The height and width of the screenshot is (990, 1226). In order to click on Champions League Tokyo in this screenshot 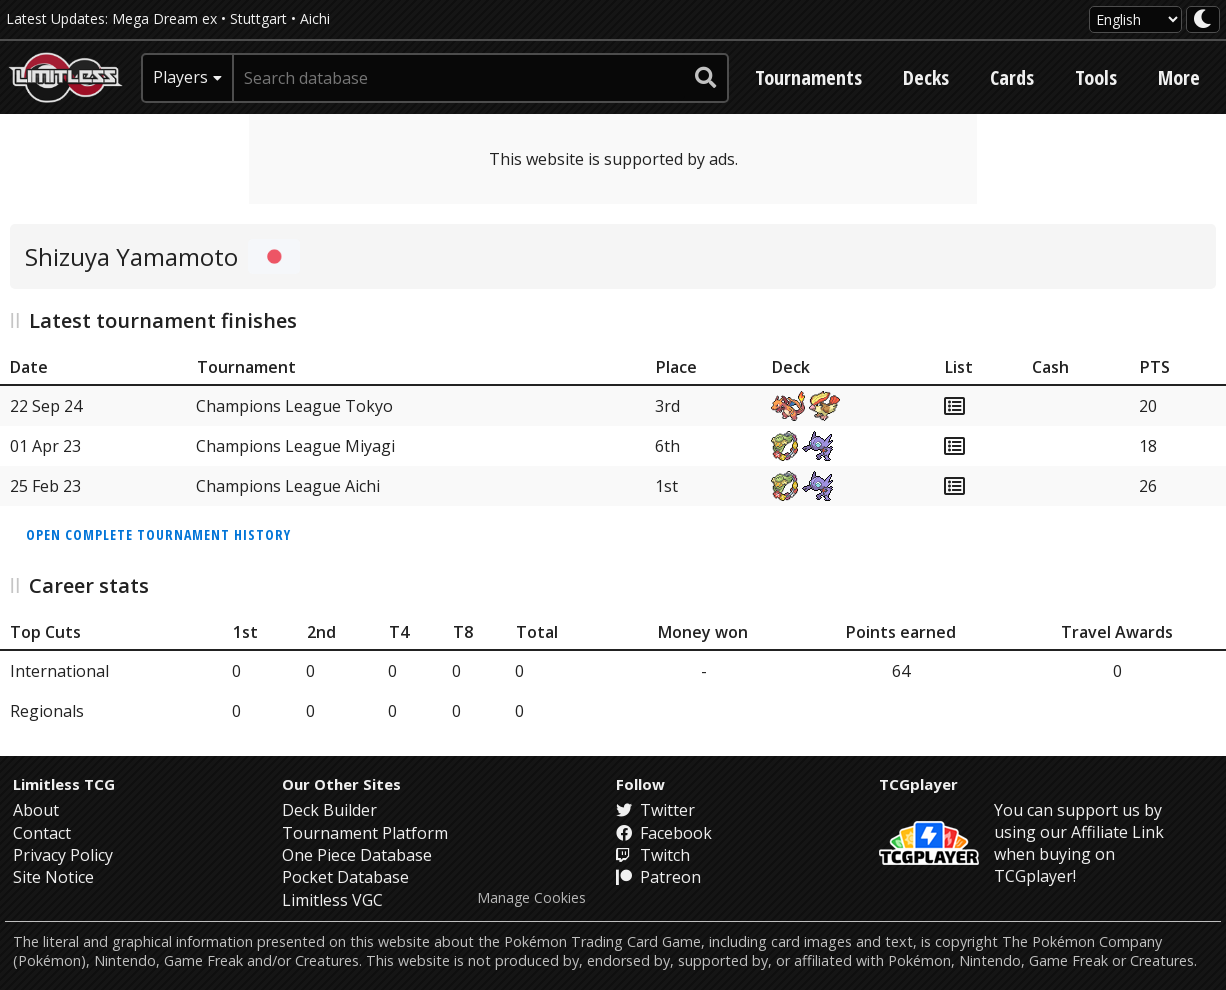, I will do `click(294, 406)`.